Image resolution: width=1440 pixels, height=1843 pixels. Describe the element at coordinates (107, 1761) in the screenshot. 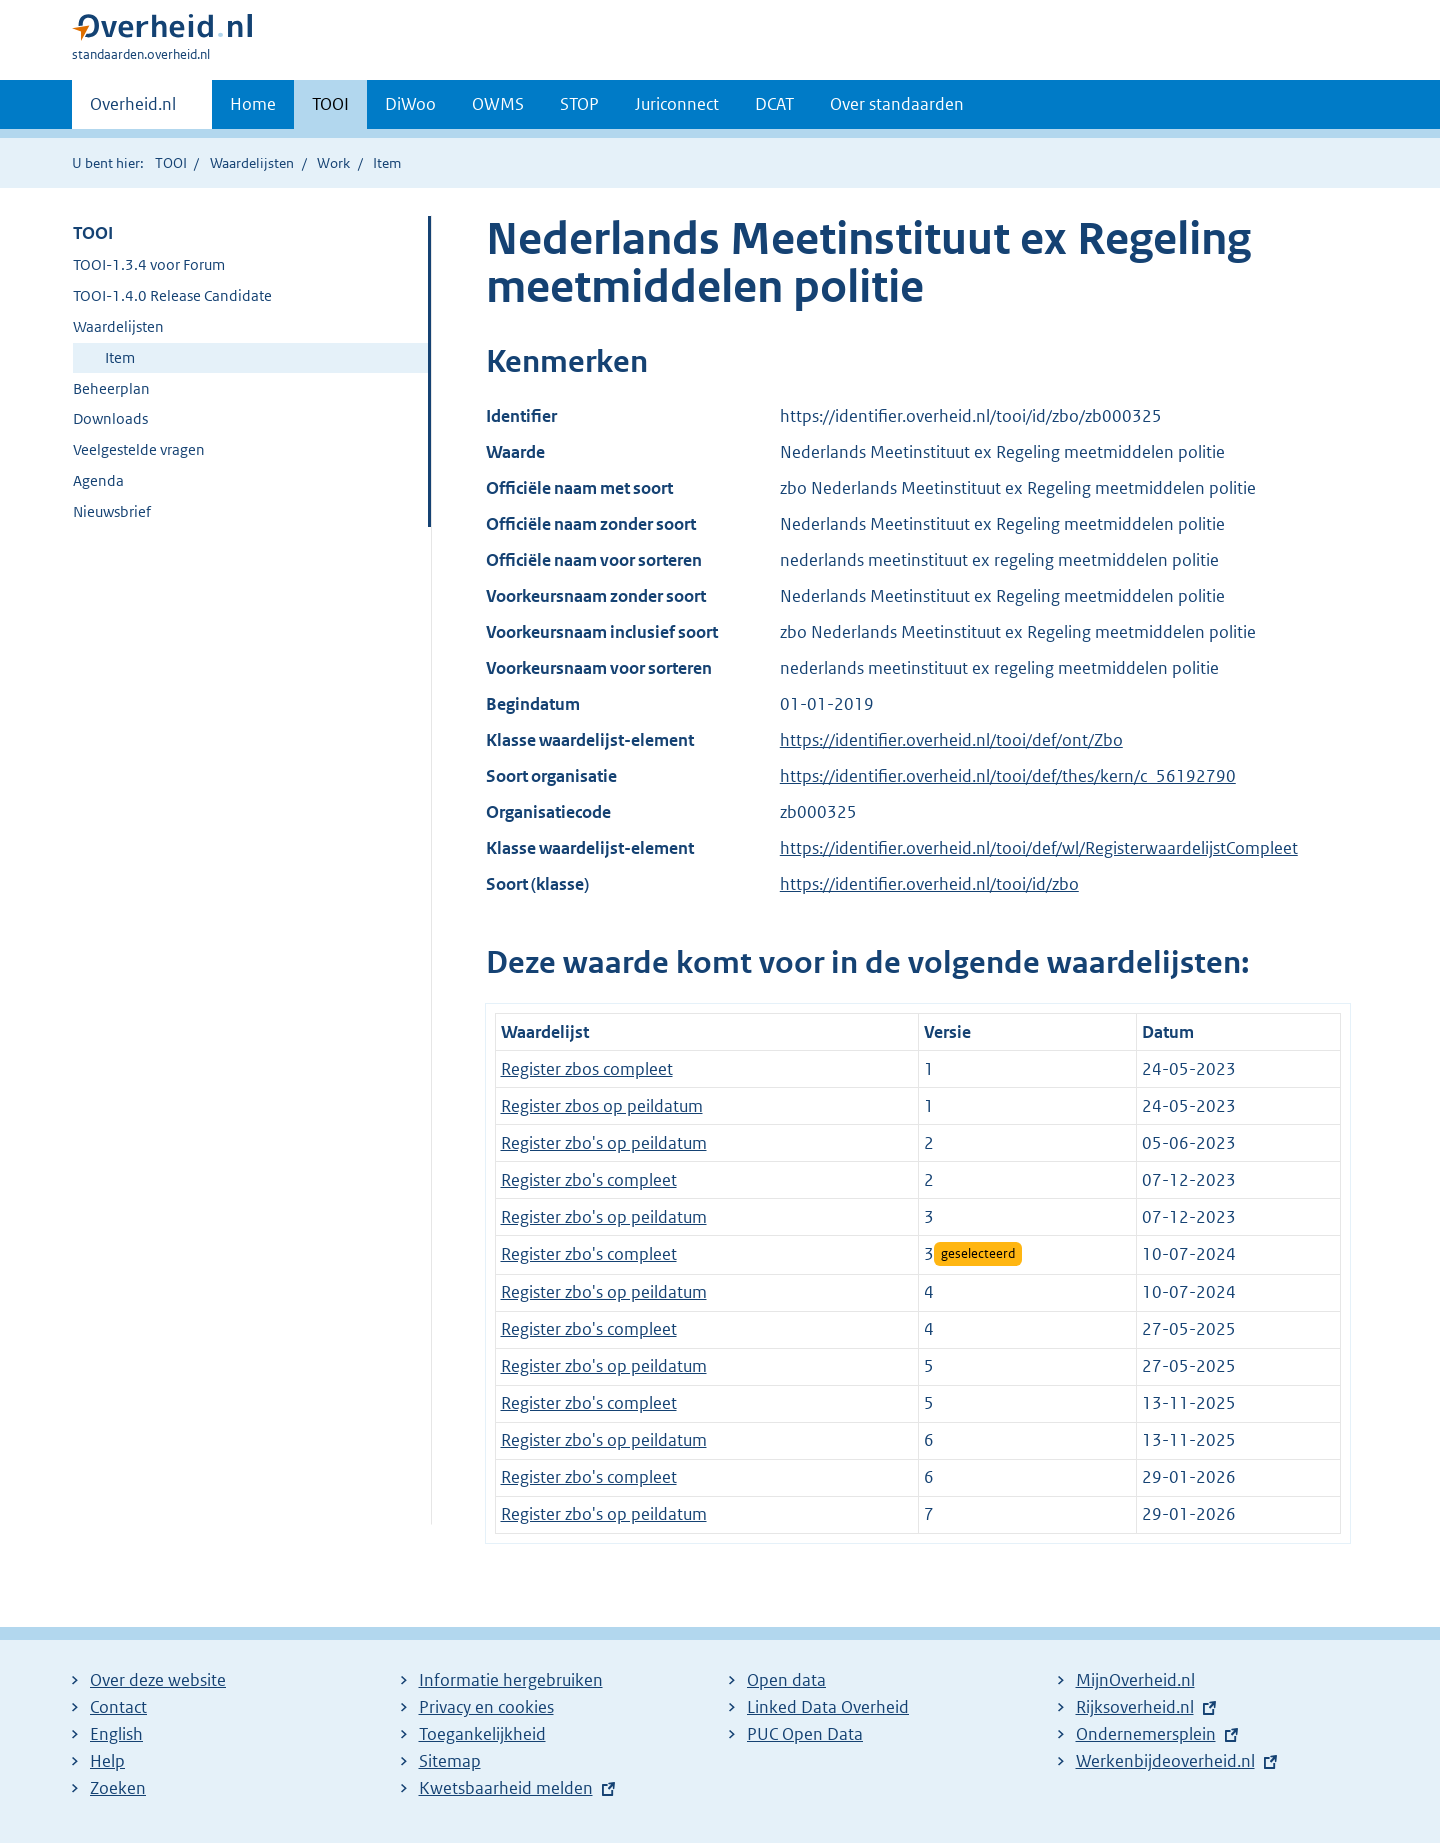

I see `Help` at that location.